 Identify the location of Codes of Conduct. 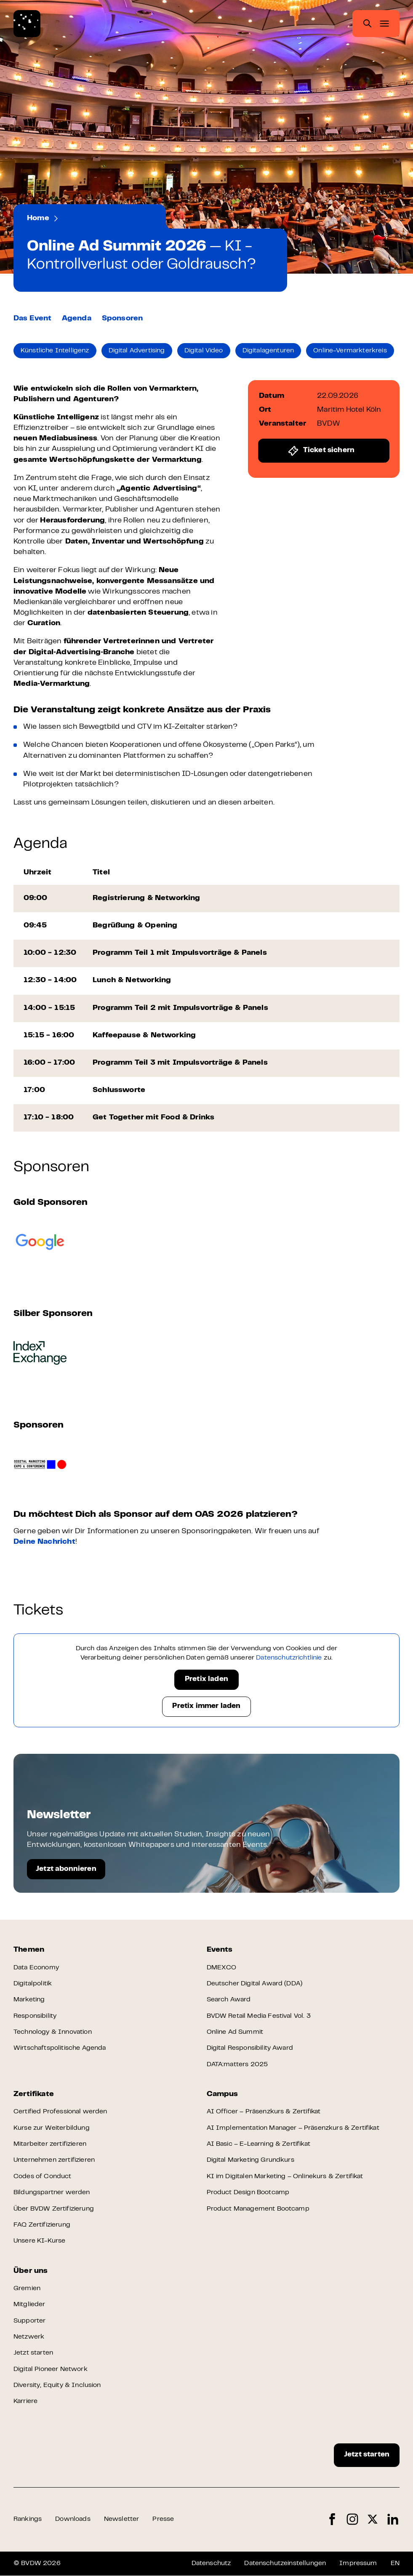
(42, 2176).